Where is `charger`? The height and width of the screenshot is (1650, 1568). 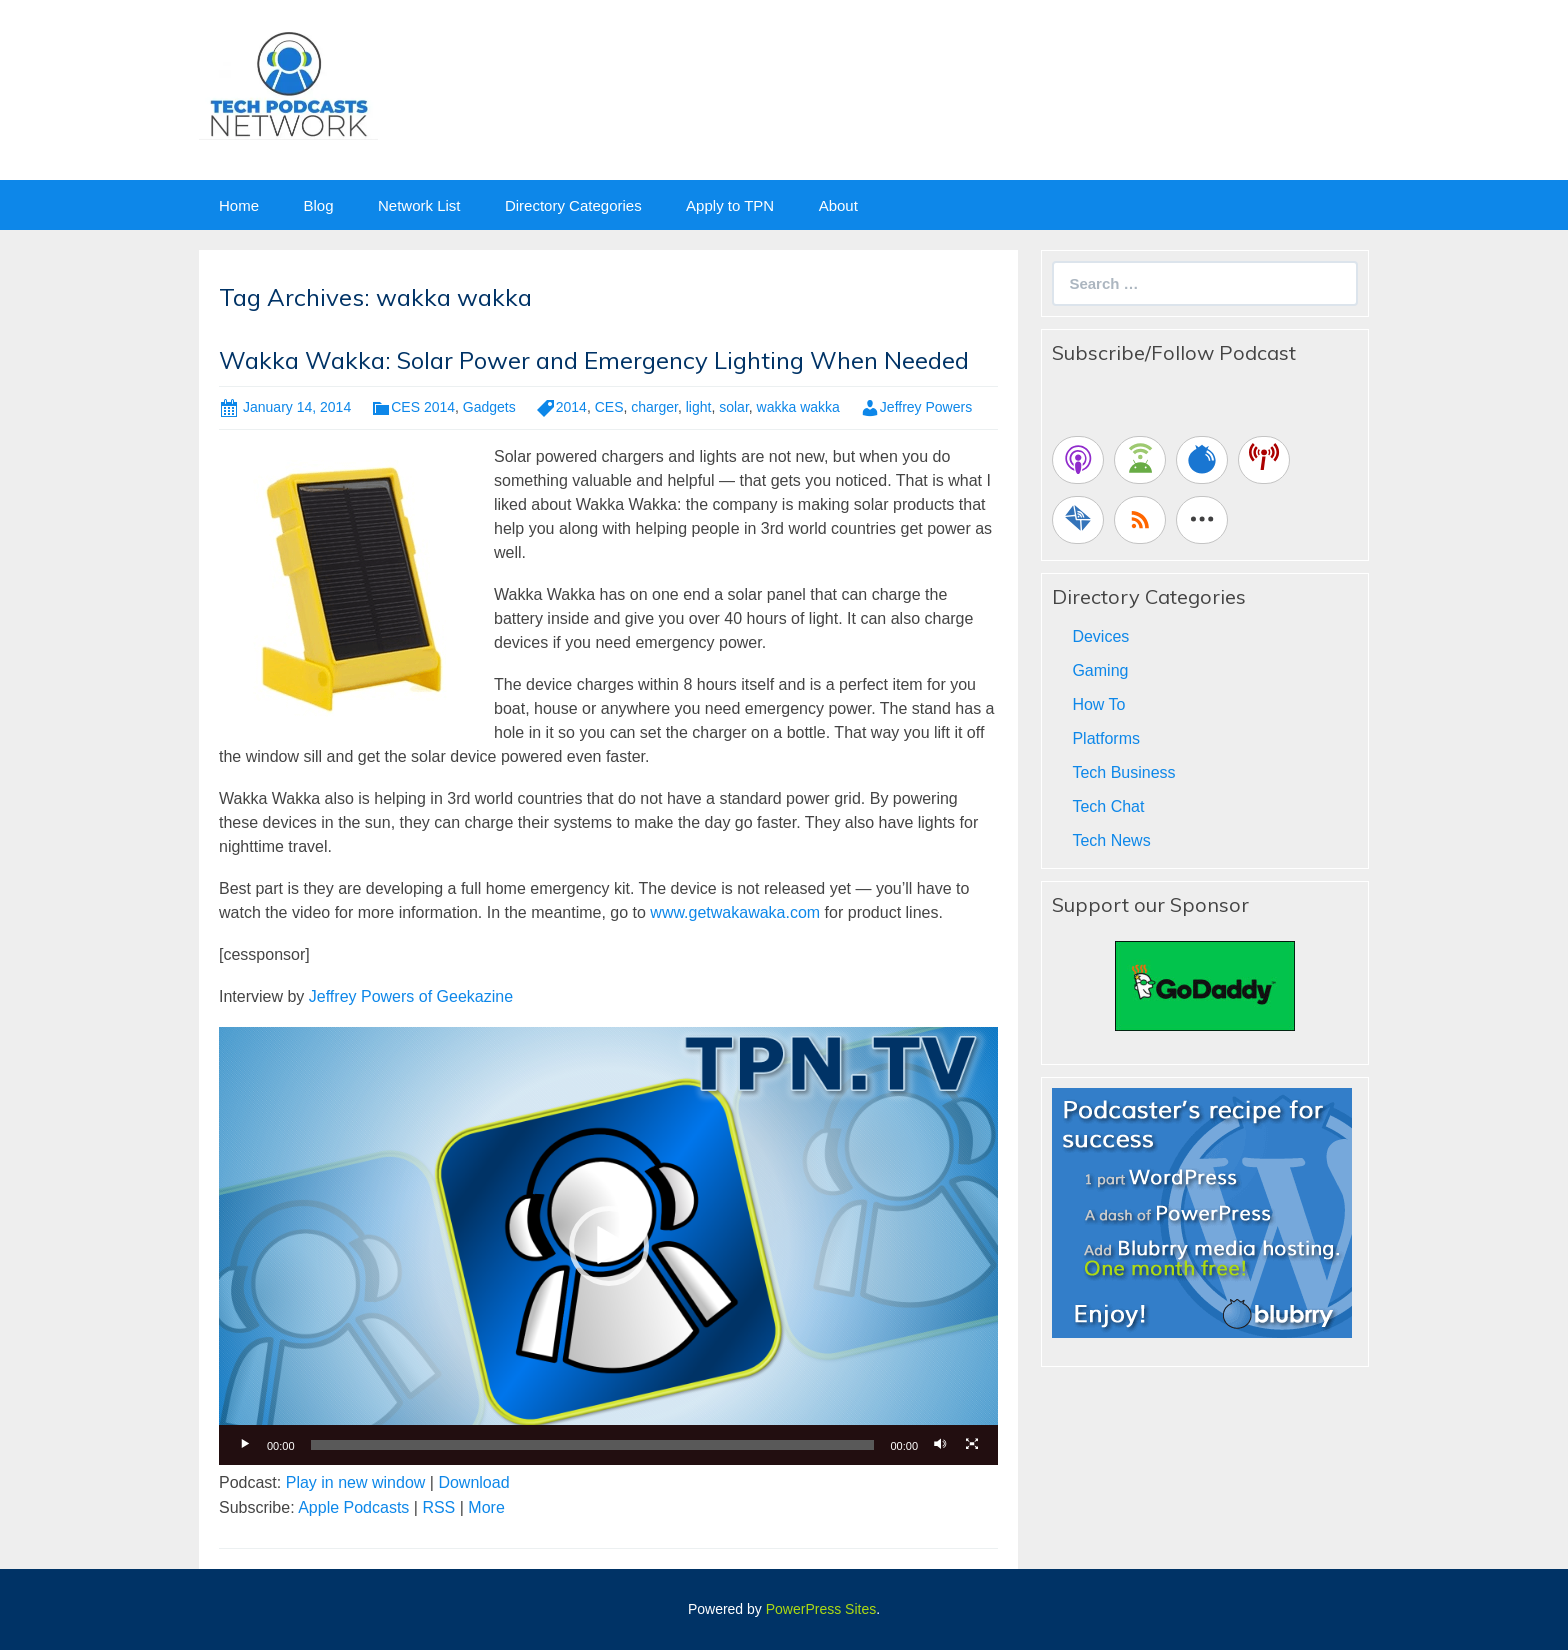
charger is located at coordinates (654, 407).